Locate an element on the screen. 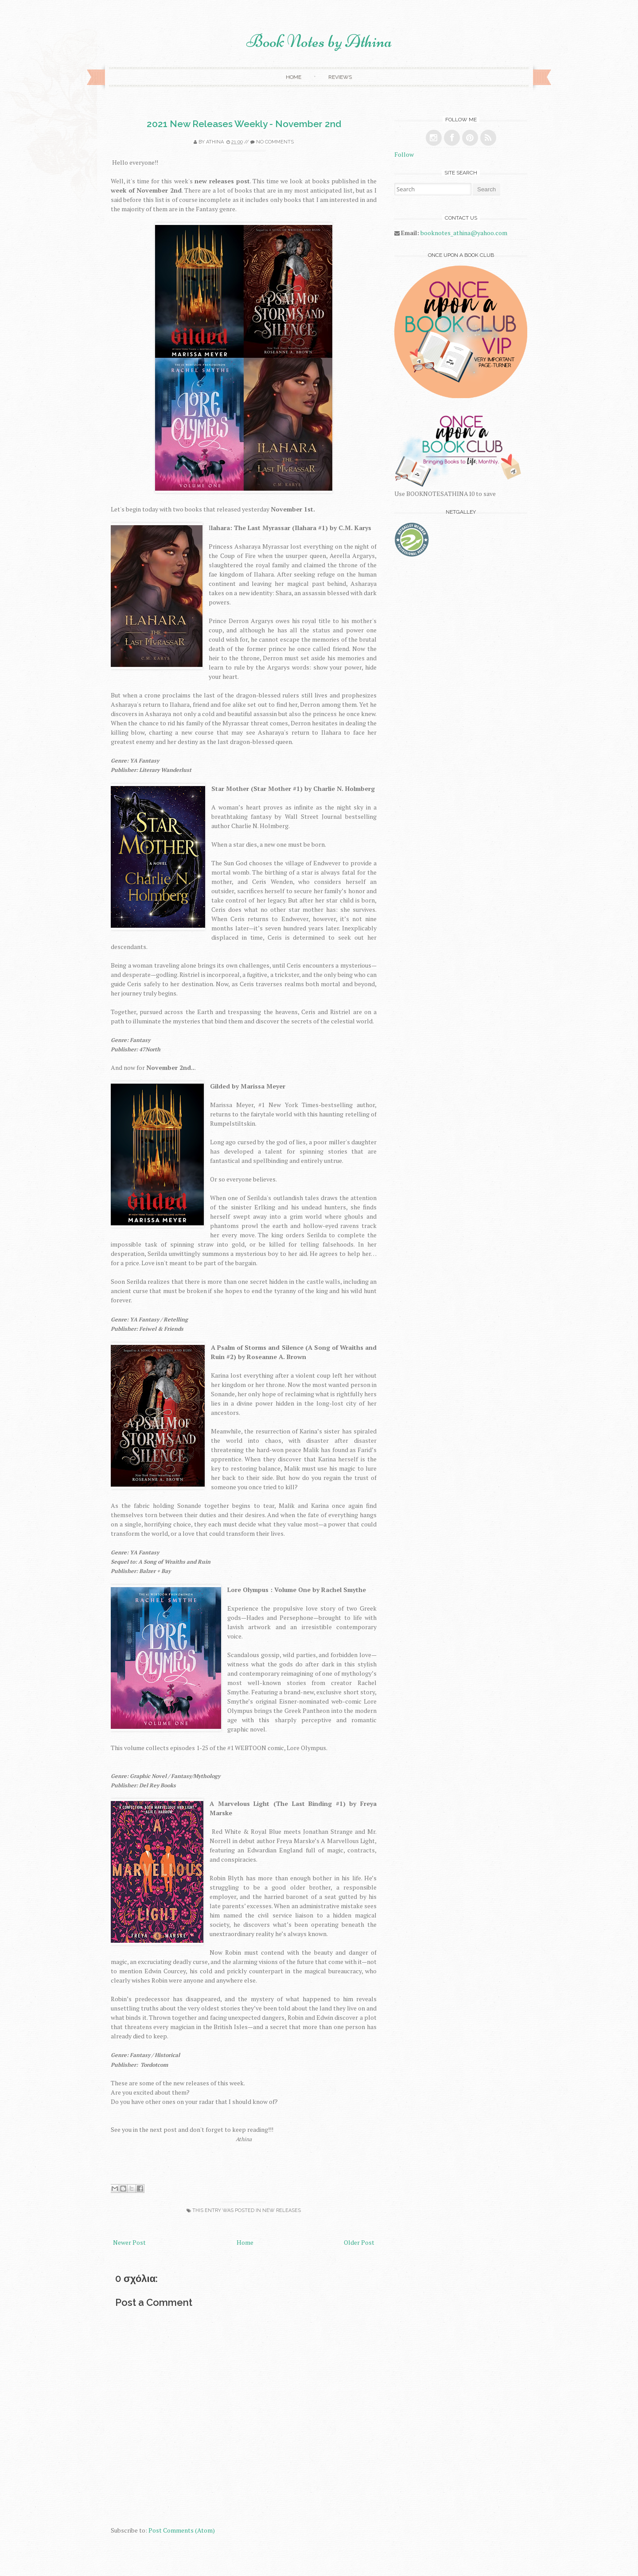 The image size is (638, 2576). No comments is located at coordinates (275, 142).